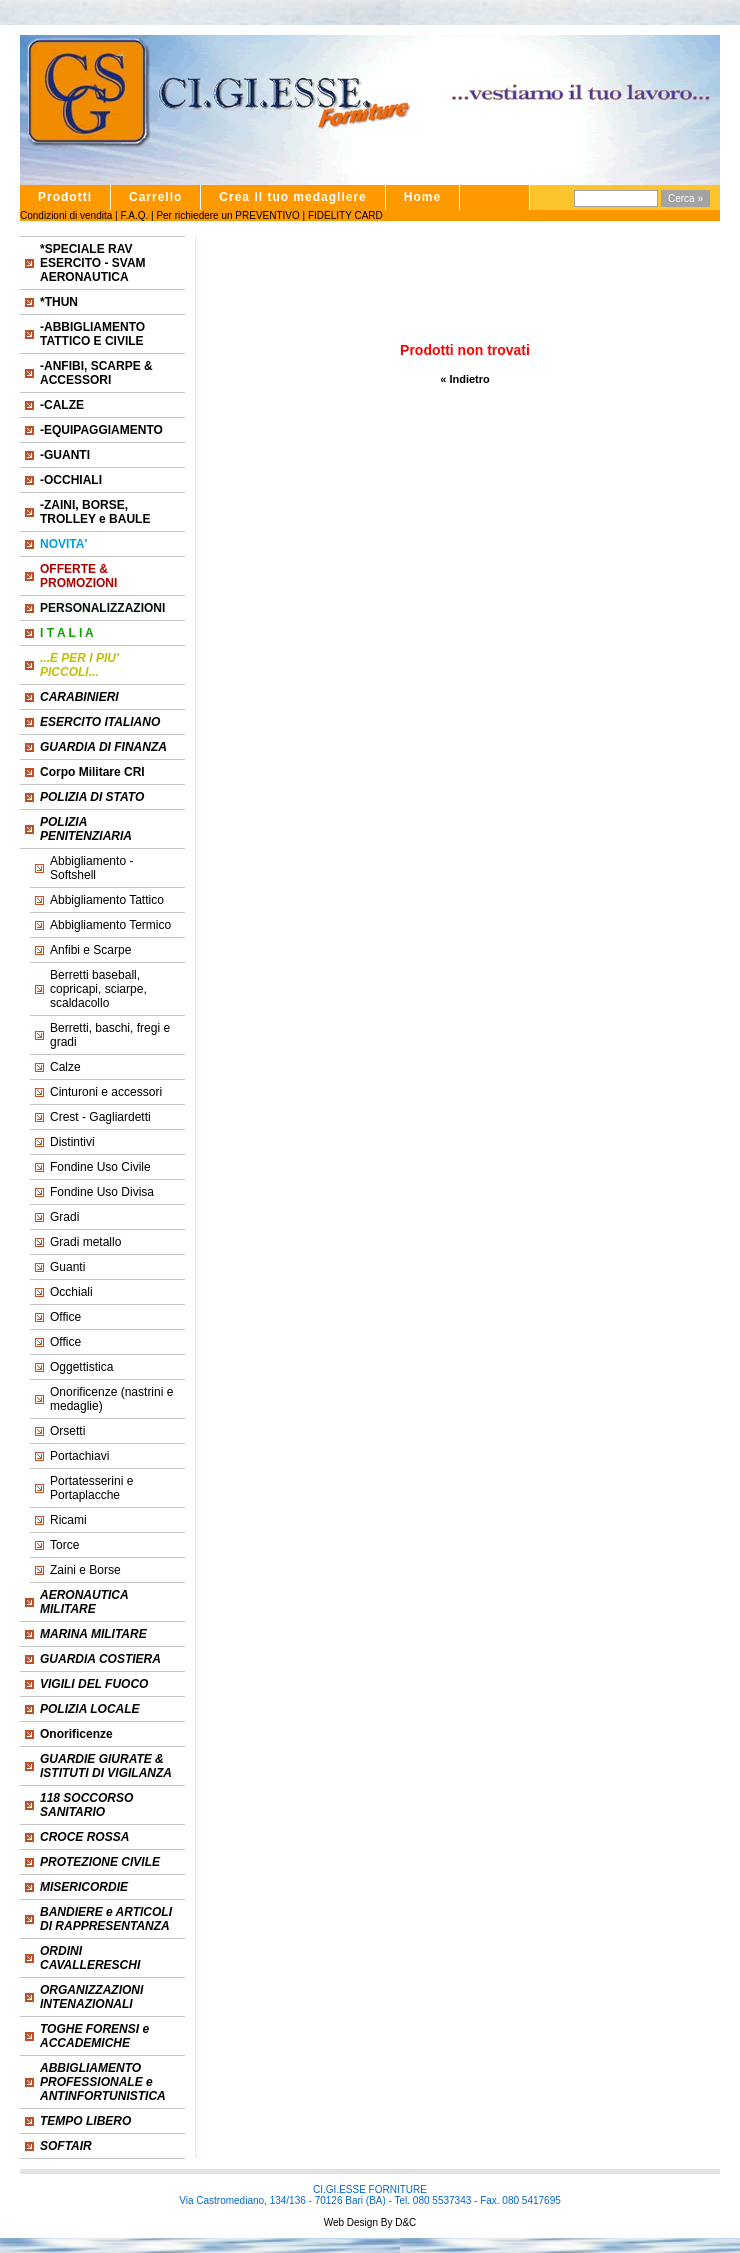 This screenshot has height=2253, width=740. What do you see at coordinates (422, 197) in the screenshot?
I see `Home` at bounding box center [422, 197].